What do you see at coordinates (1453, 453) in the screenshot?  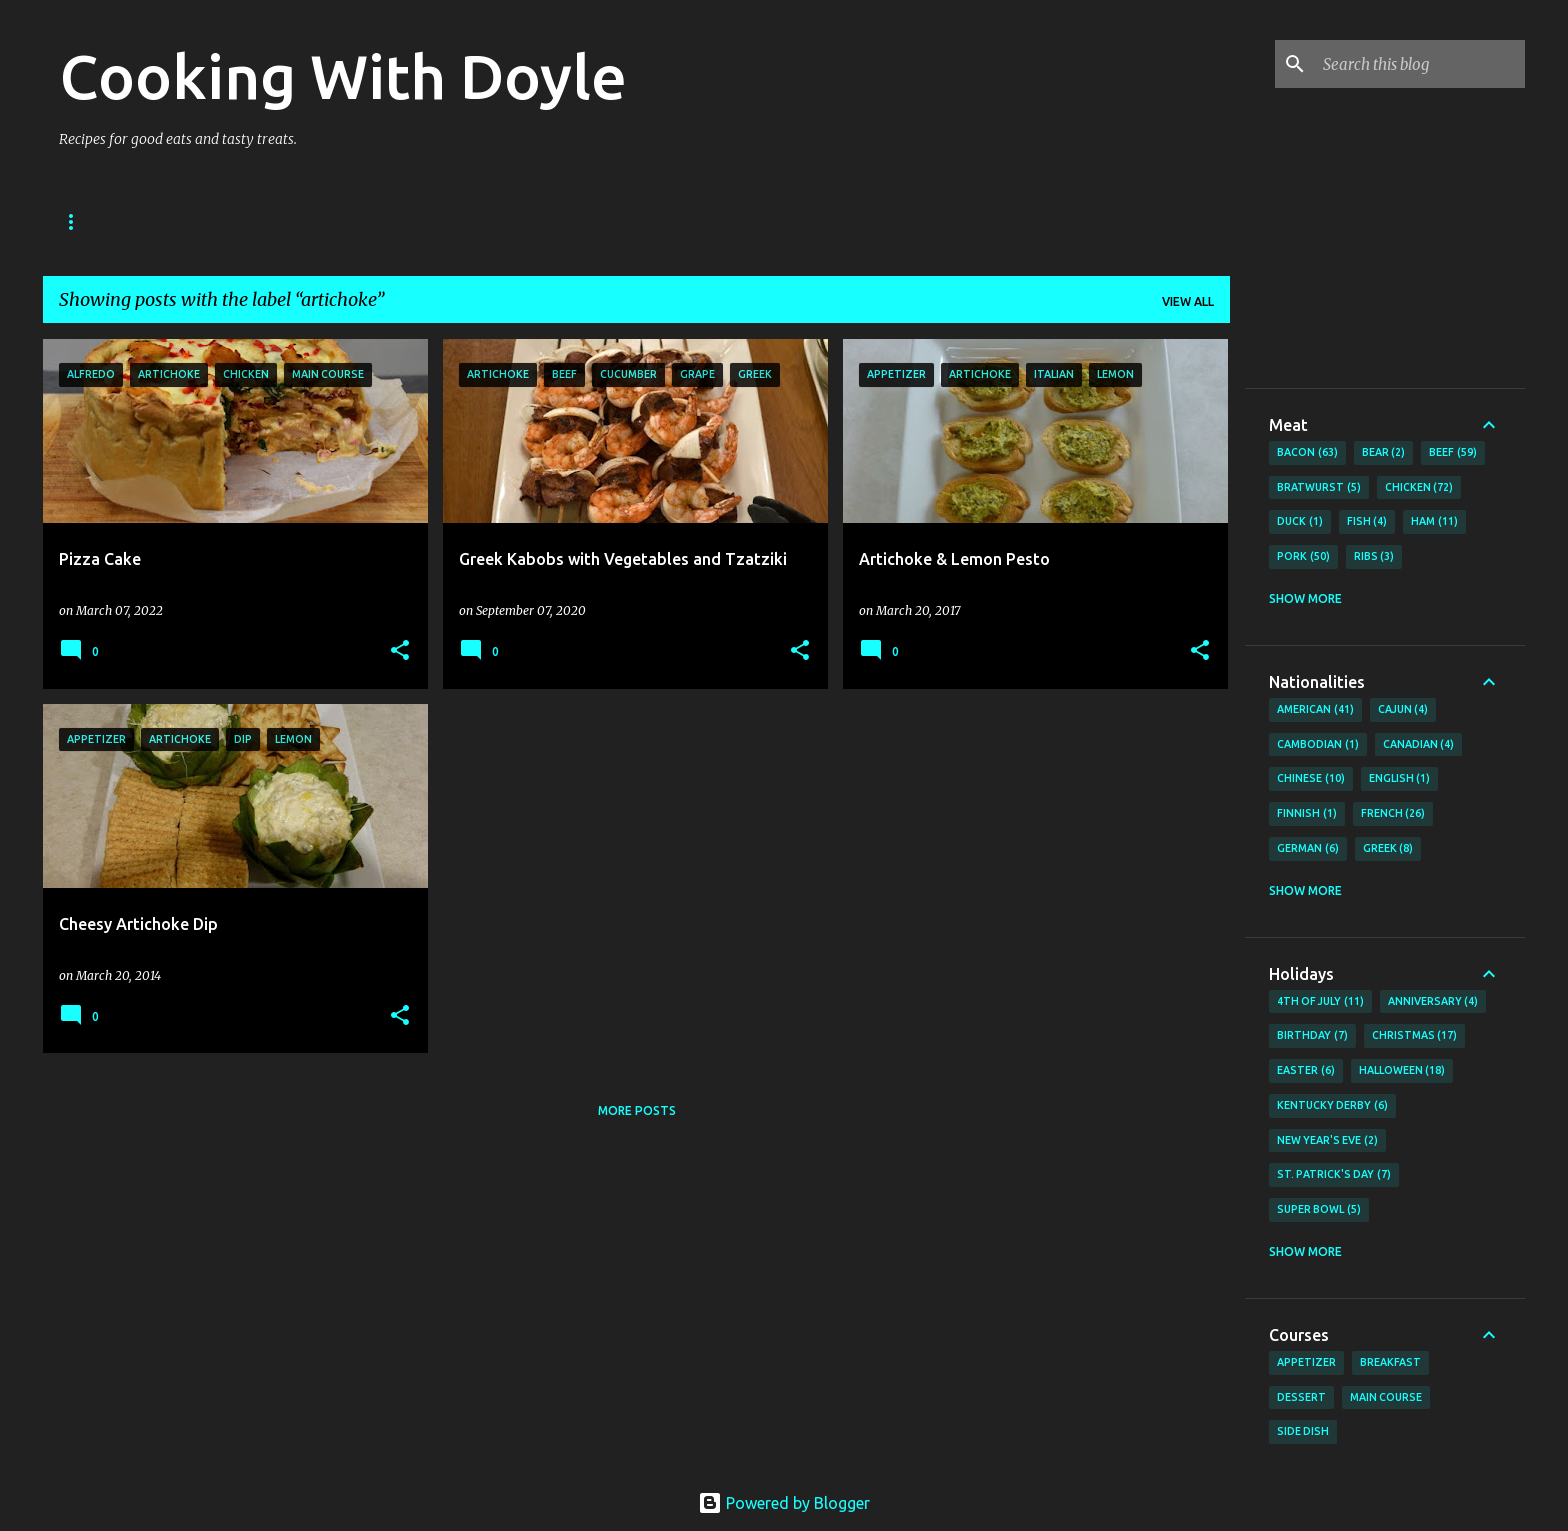 I see `Beef` at bounding box center [1453, 453].